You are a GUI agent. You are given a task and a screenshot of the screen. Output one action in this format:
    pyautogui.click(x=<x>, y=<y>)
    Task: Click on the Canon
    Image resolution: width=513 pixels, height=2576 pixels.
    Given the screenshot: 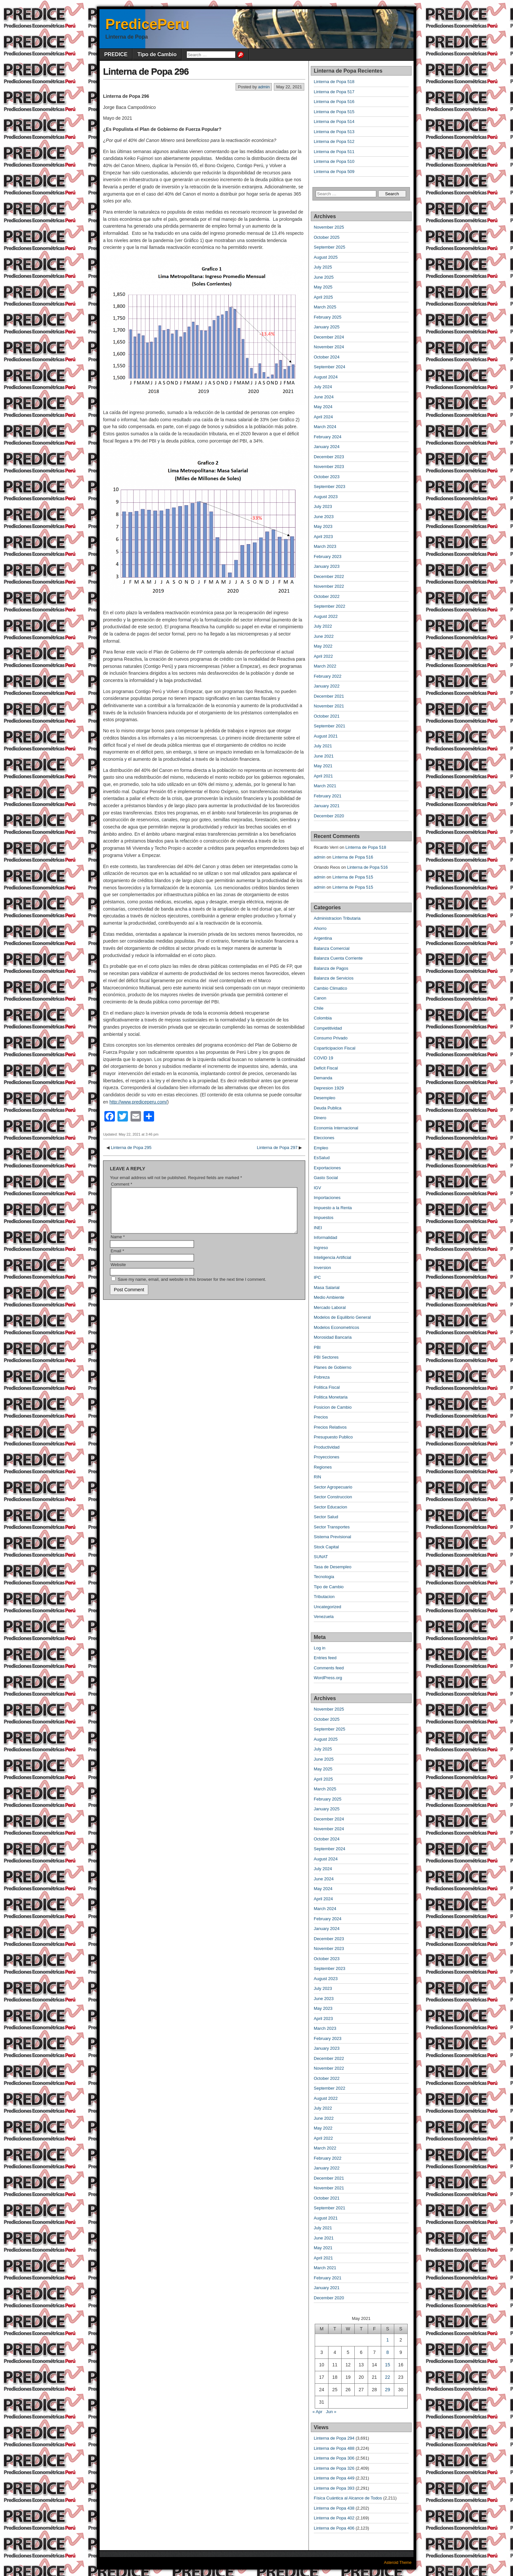 What is the action you would take?
    pyautogui.click(x=320, y=998)
    